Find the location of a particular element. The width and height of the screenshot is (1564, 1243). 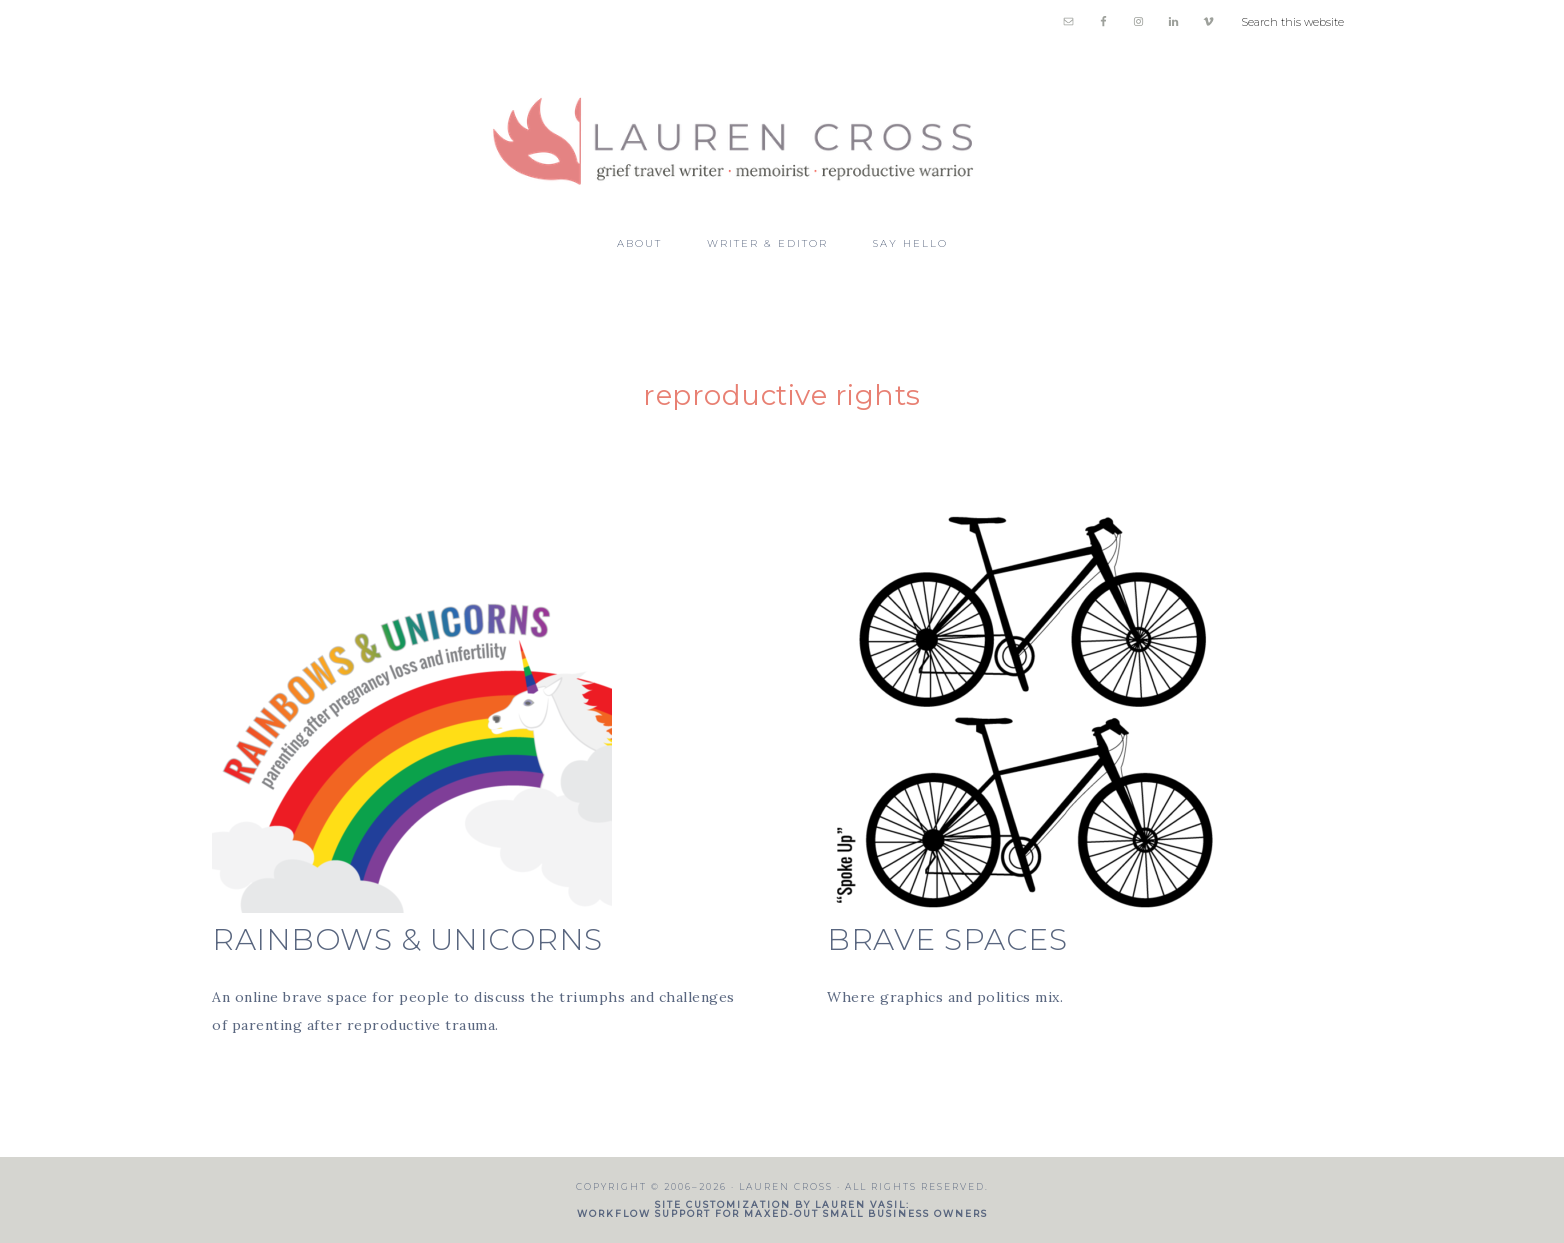

BRAVE SPACES is located at coordinates (947, 939).